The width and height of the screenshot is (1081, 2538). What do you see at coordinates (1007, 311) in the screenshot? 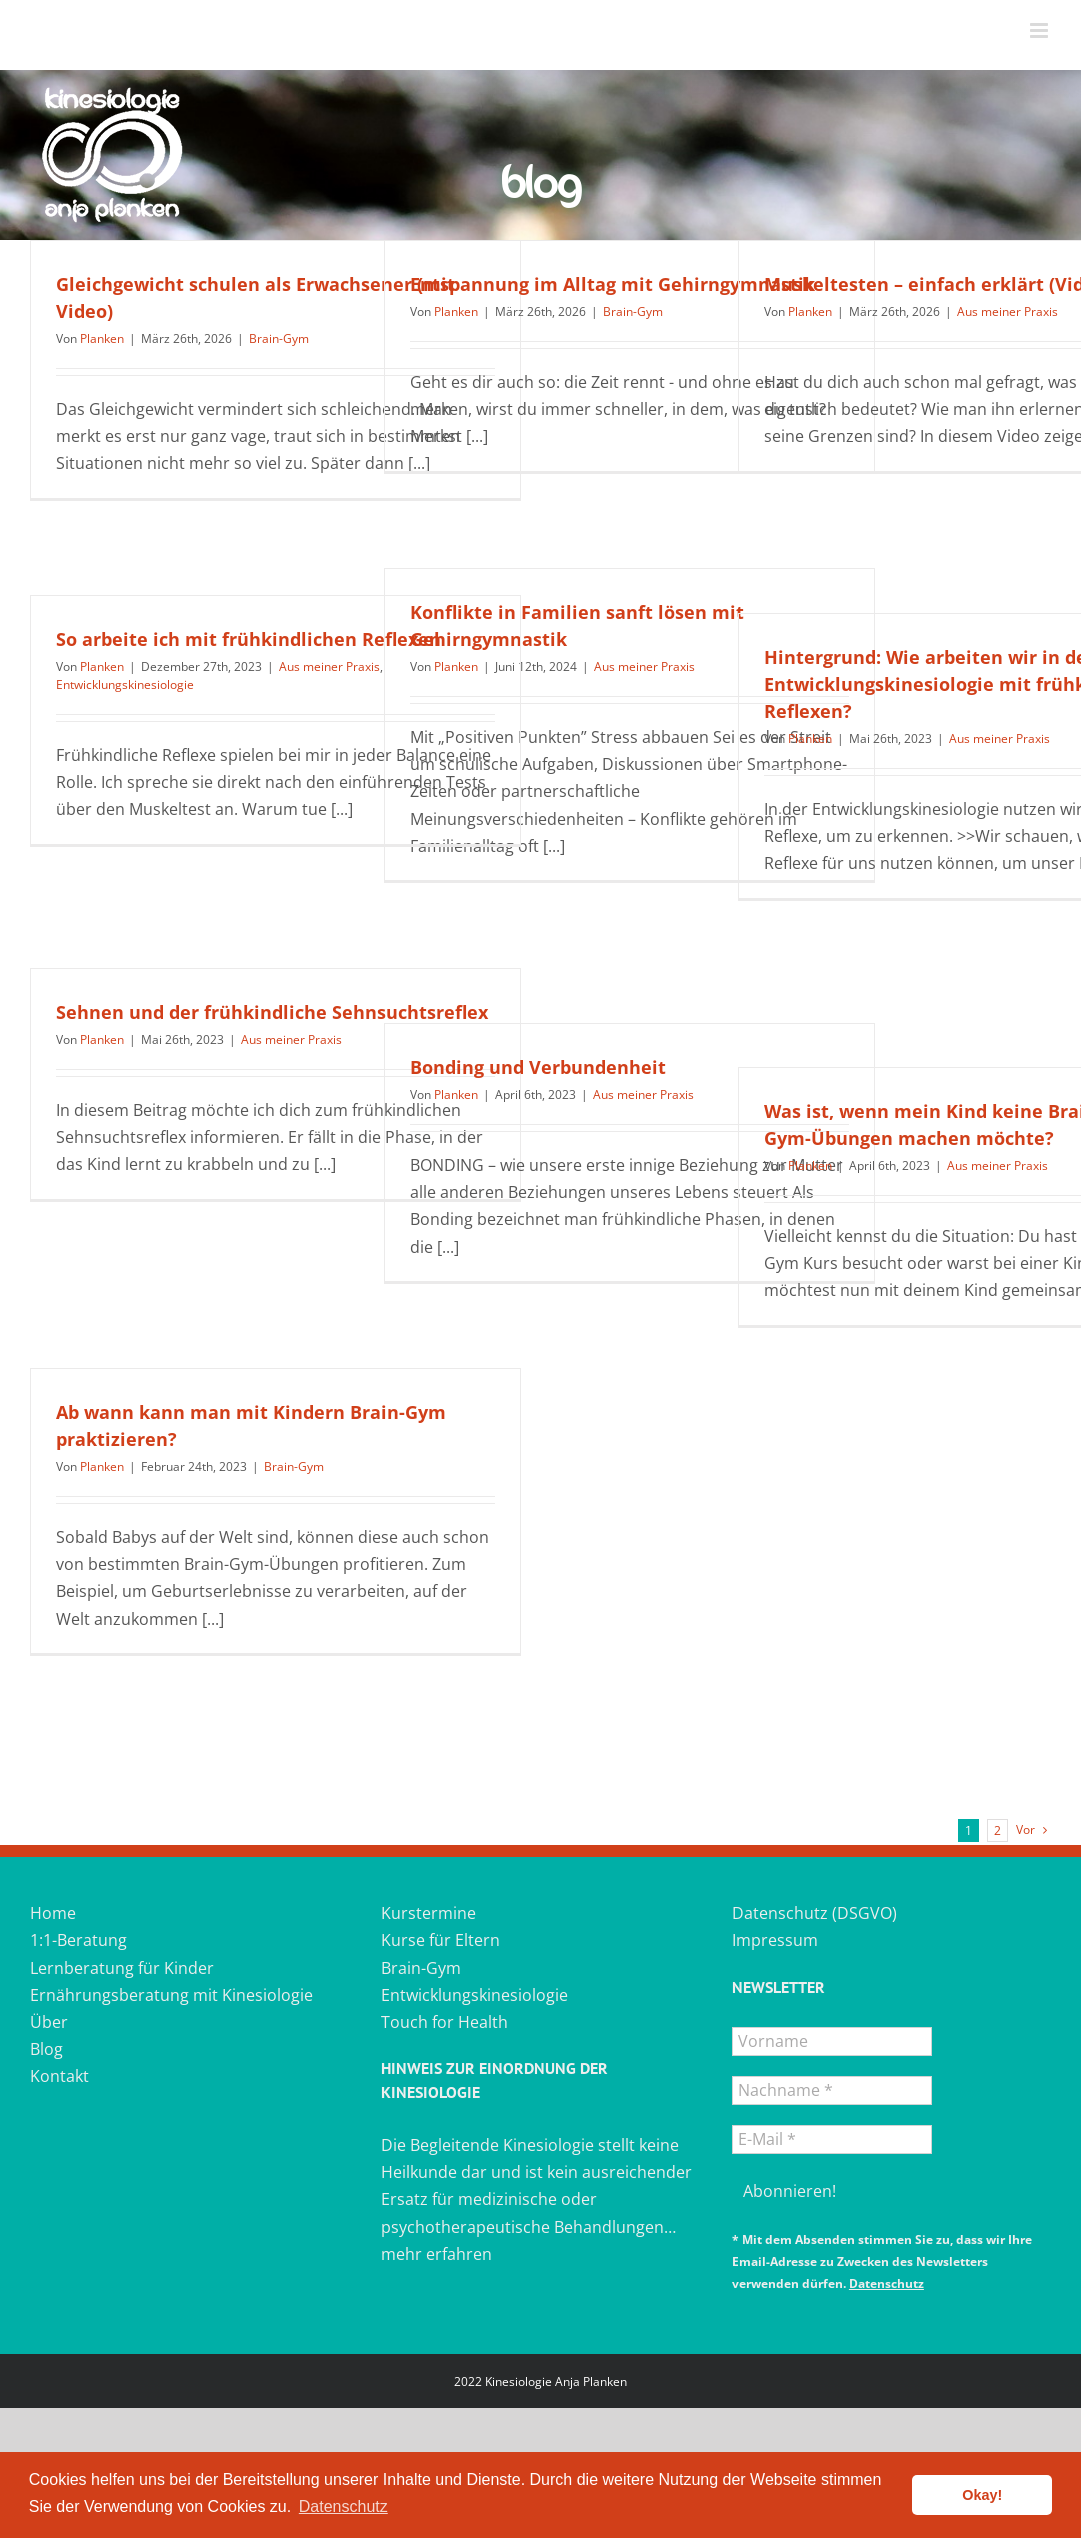
I see `Aus meiner Praxis` at bounding box center [1007, 311].